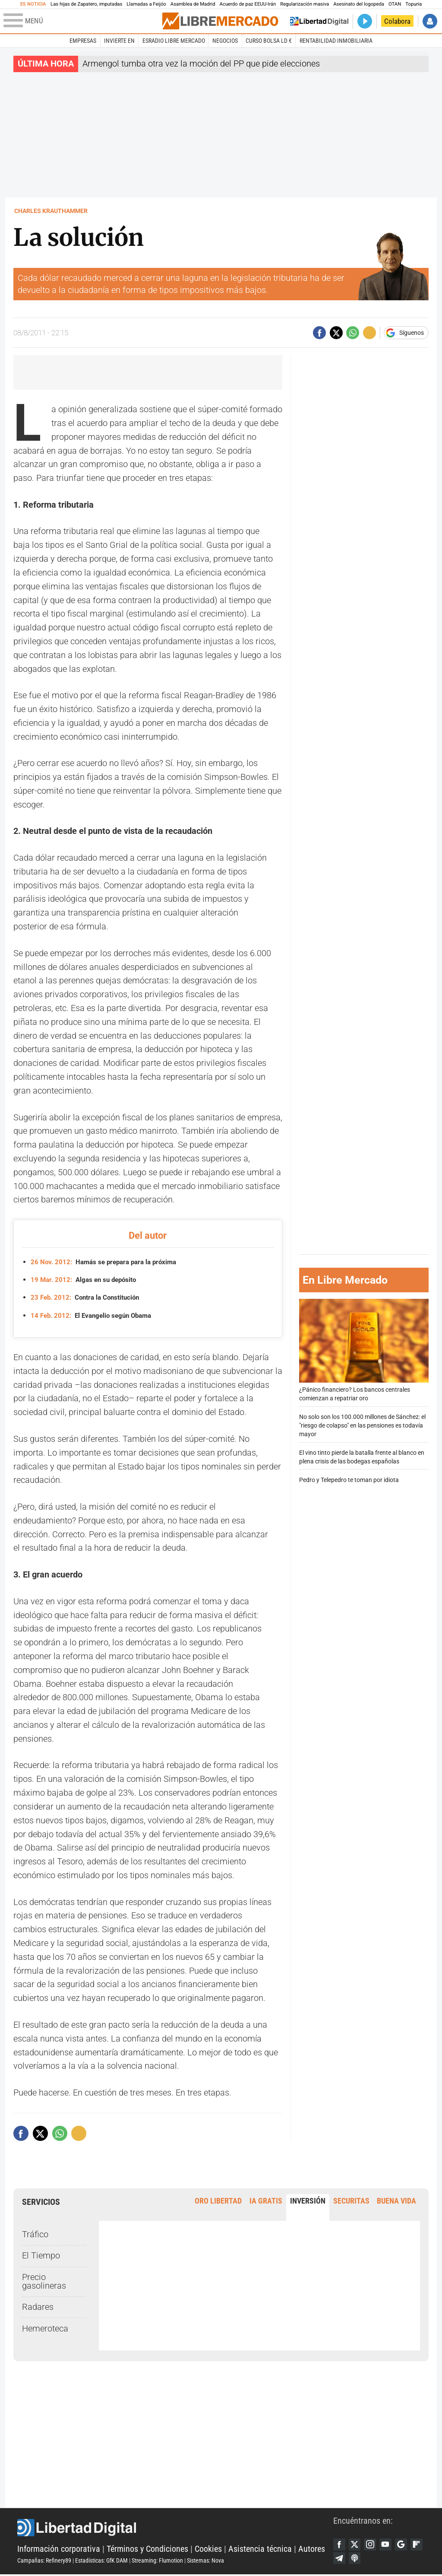 This screenshot has height=2576, width=442. I want to click on Curso Bolsa LD €, so click(269, 40).